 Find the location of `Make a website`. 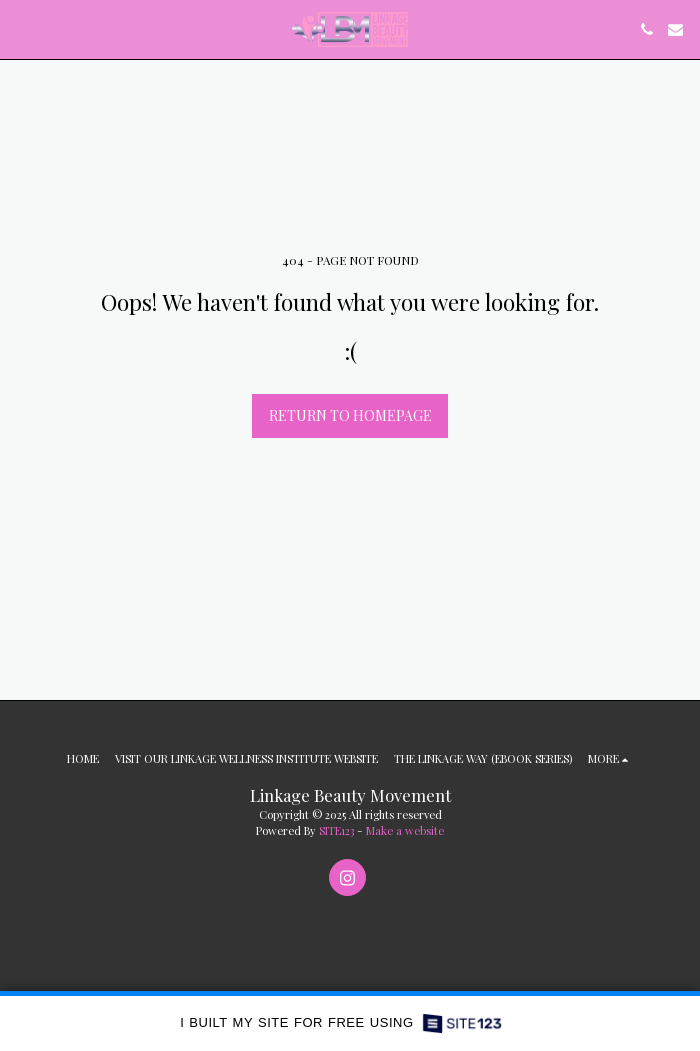

Make a website is located at coordinates (405, 830).